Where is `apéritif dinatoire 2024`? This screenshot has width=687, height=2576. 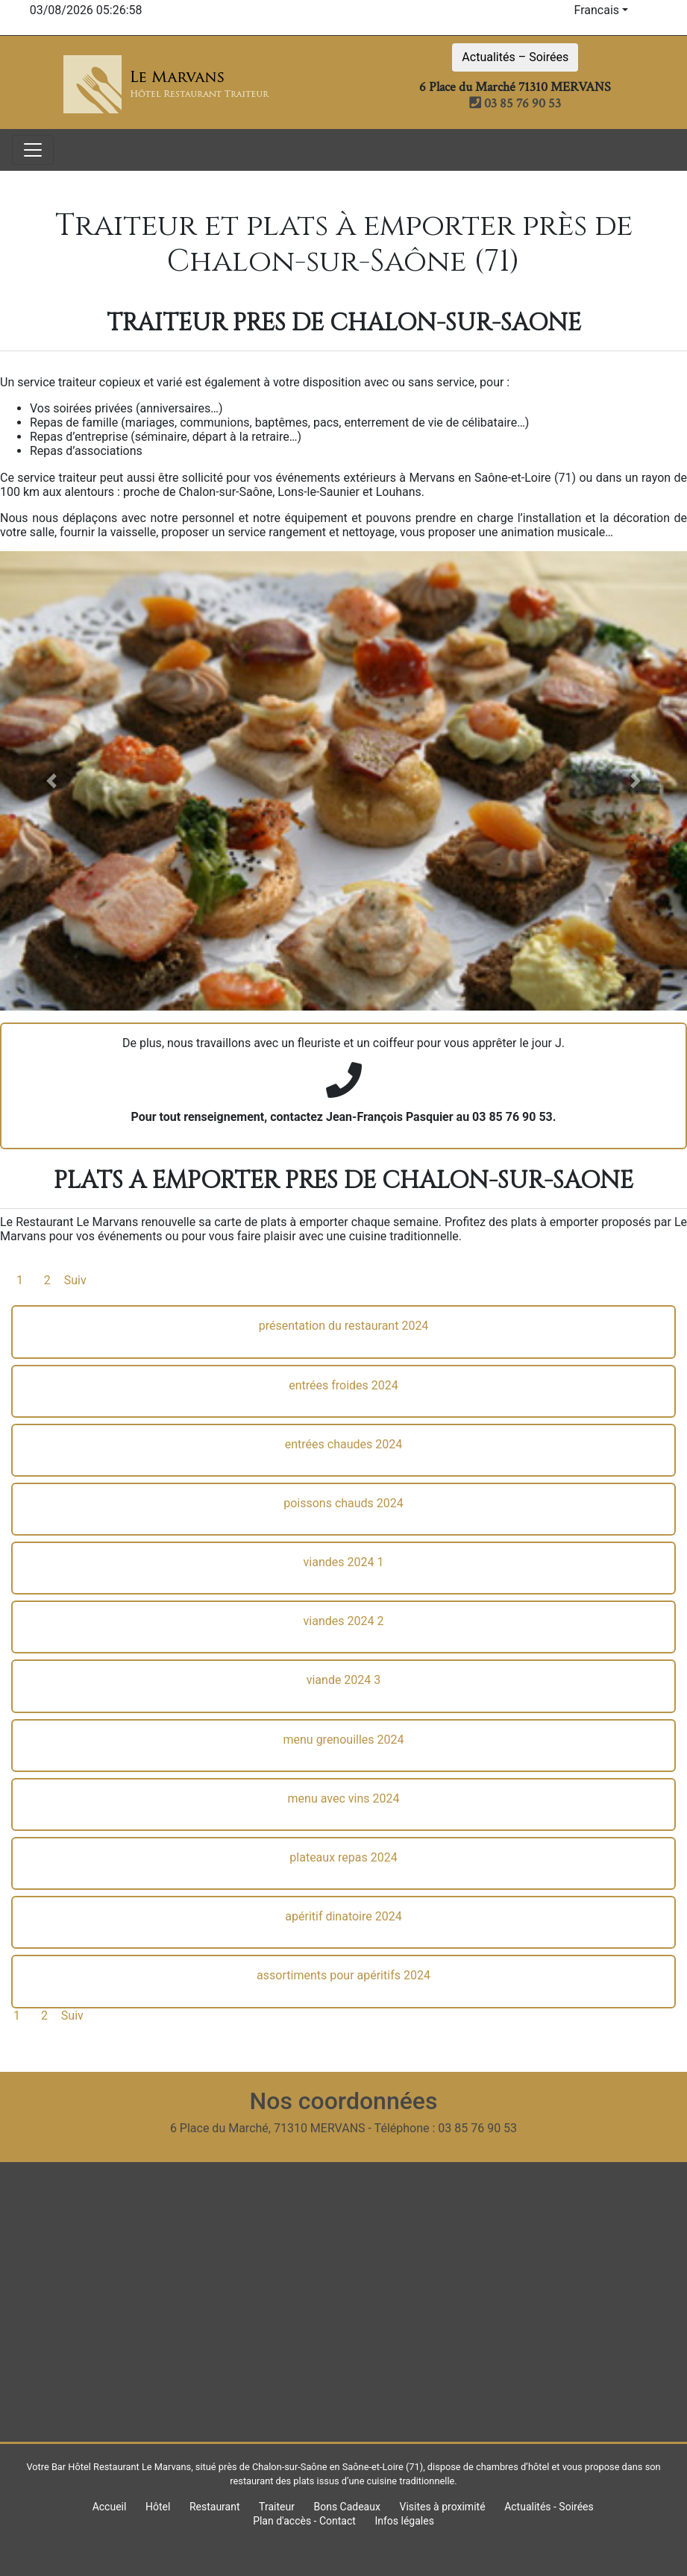
apéritif dinatoire 2024 is located at coordinates (343, 1916).